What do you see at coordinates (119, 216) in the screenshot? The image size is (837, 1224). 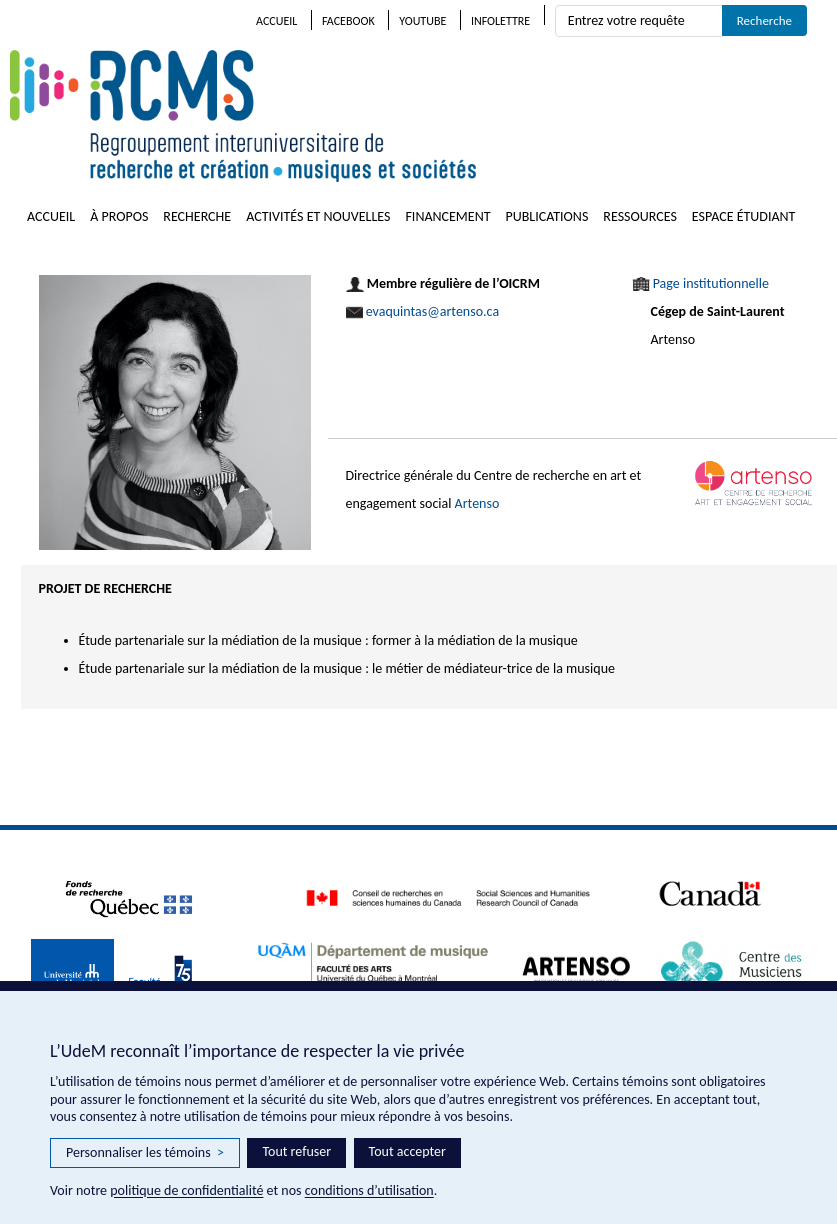 I see `À propos` at bounding box center [119, 216].